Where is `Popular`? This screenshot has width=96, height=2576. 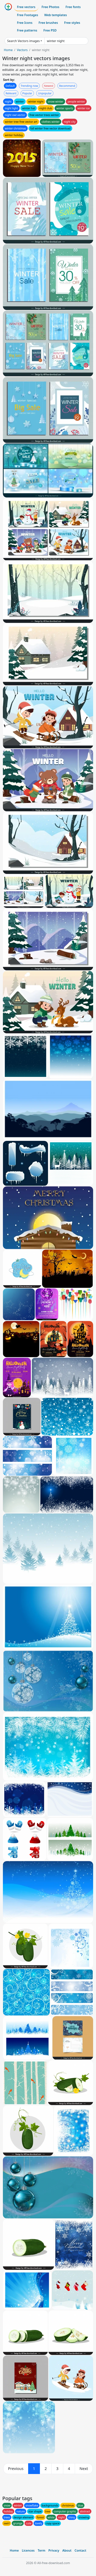
Popular is located at coordinates (27, 93).